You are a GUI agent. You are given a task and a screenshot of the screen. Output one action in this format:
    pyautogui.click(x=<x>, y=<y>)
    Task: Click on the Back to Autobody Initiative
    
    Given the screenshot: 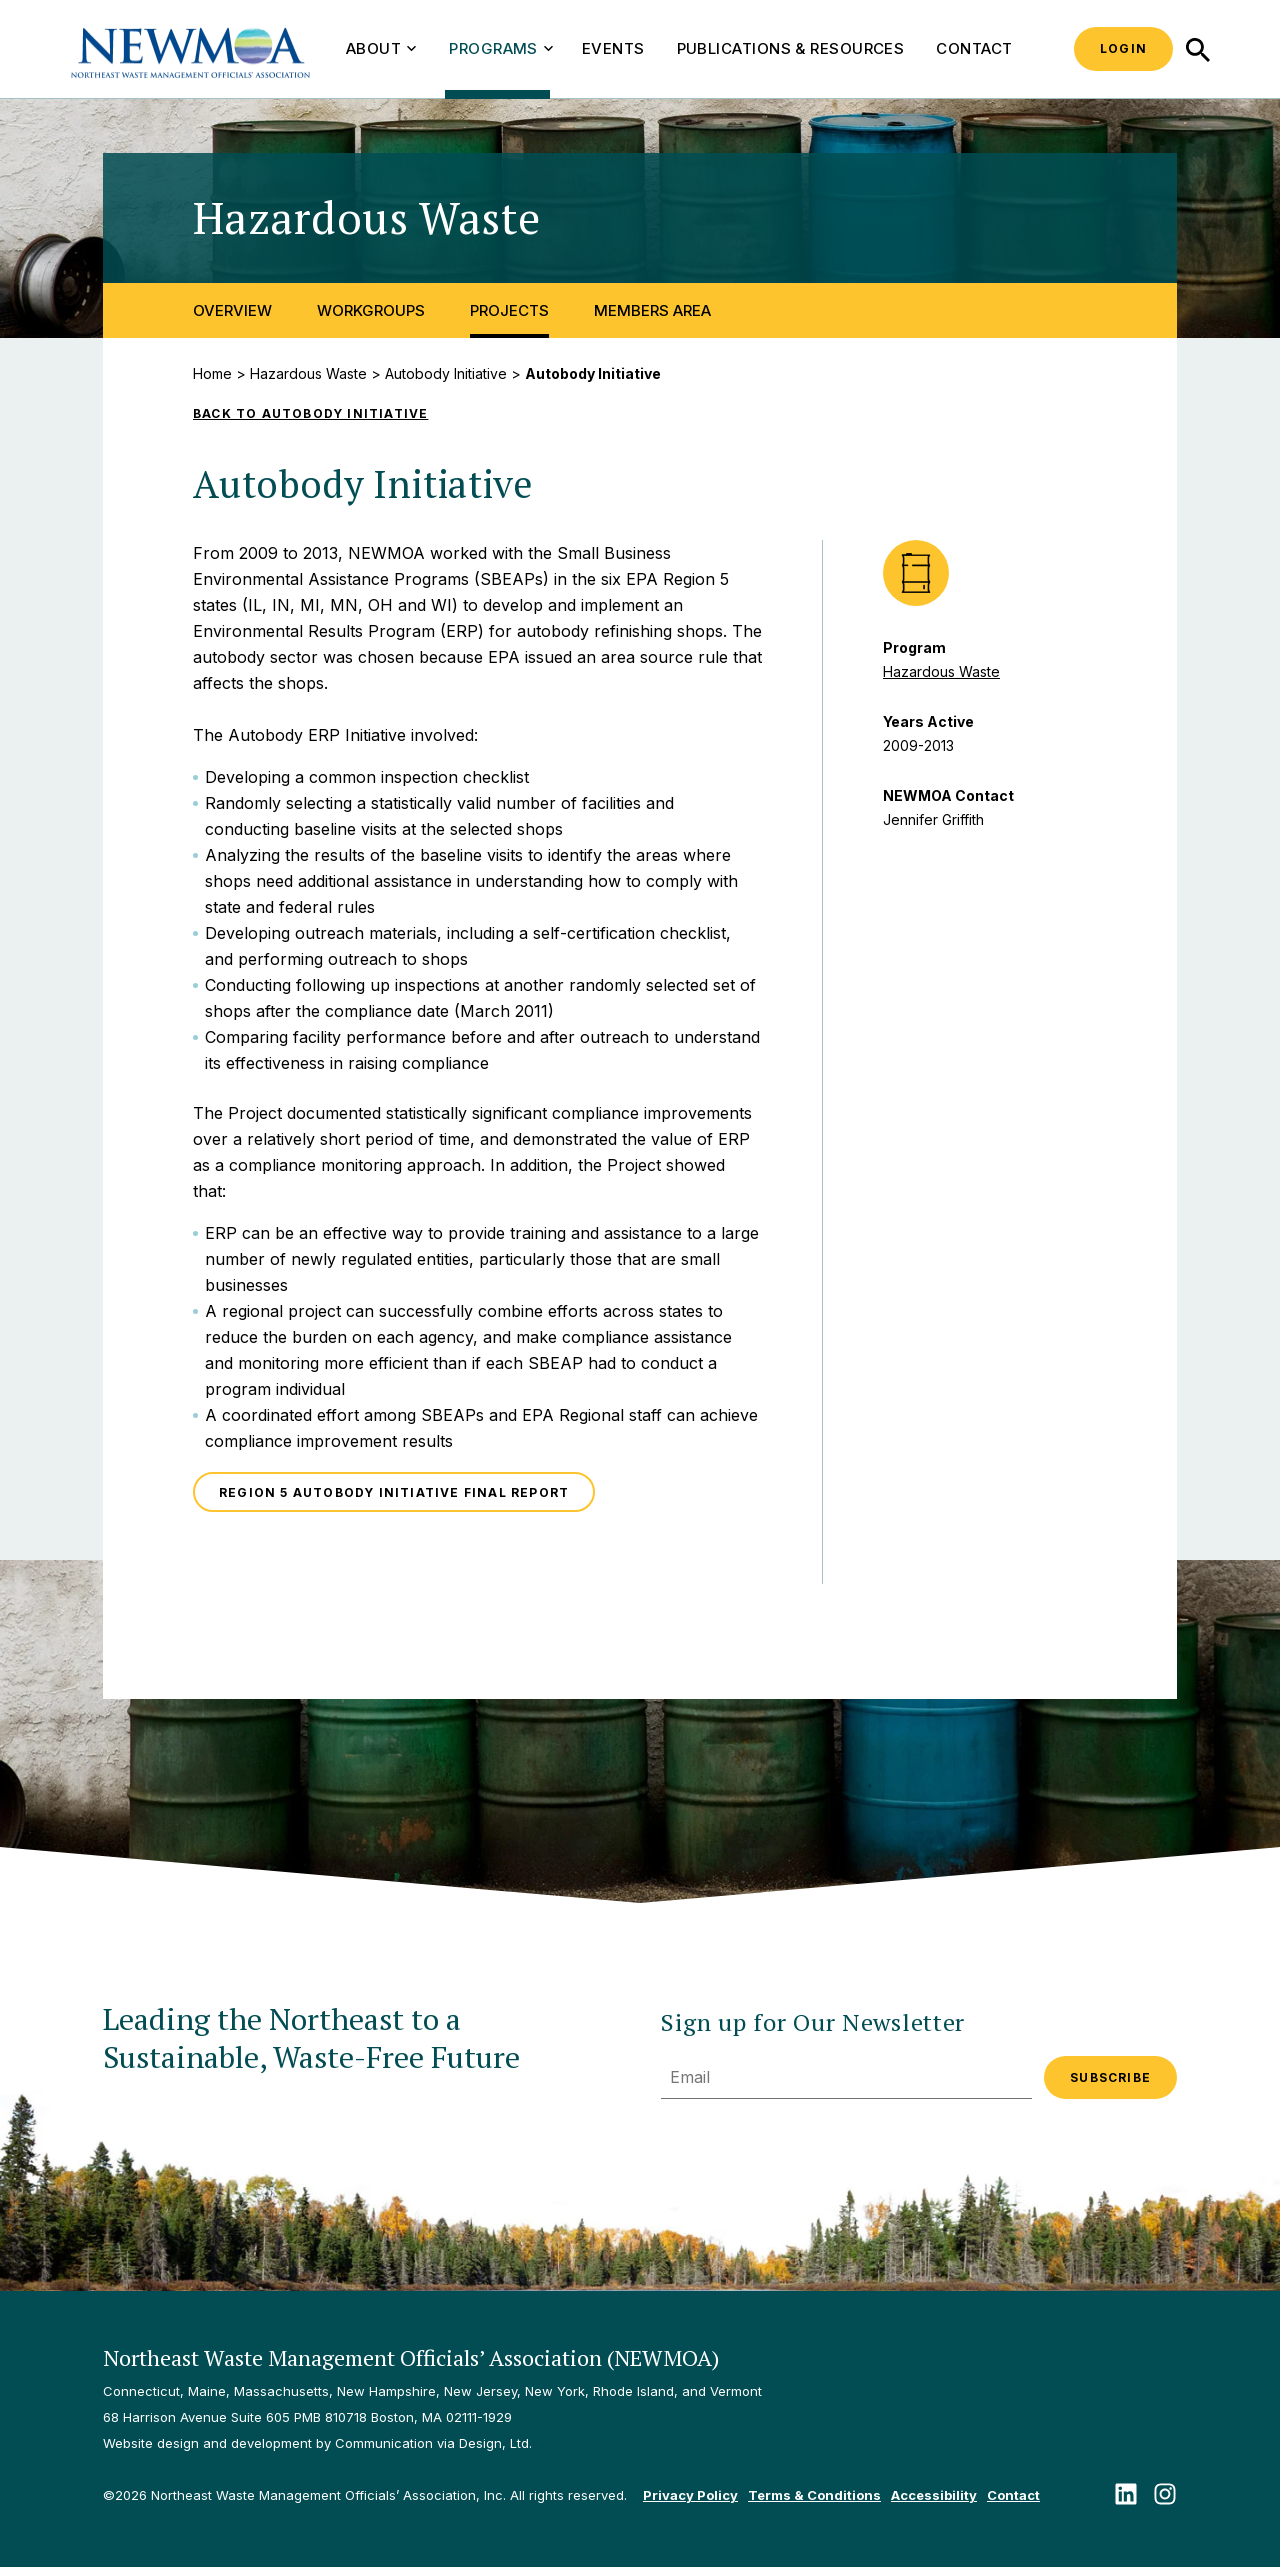 What is the action you would take?
    pyautogui.click(x=310, y=413)
    